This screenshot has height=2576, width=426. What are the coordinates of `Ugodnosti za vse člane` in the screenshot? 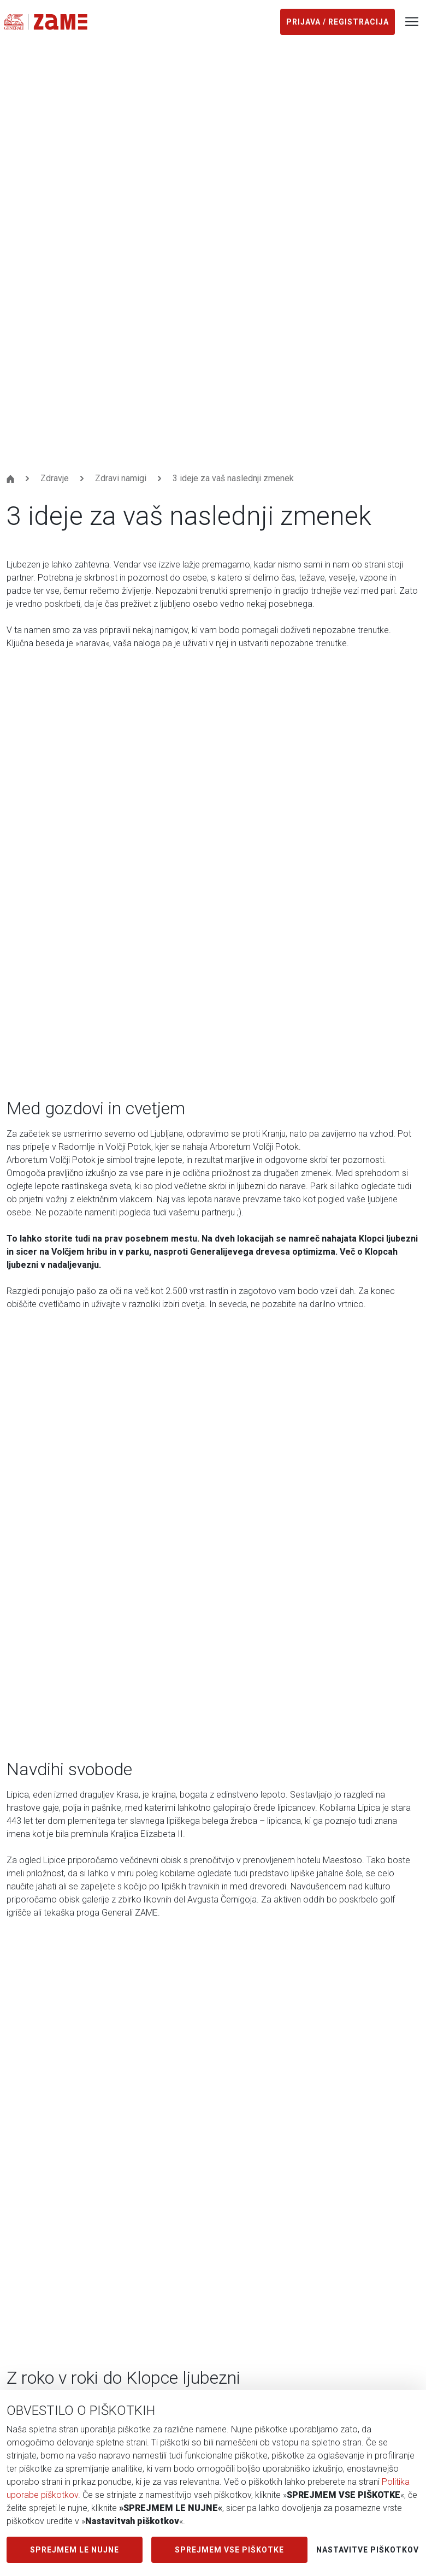 It's located at (111, 1246).